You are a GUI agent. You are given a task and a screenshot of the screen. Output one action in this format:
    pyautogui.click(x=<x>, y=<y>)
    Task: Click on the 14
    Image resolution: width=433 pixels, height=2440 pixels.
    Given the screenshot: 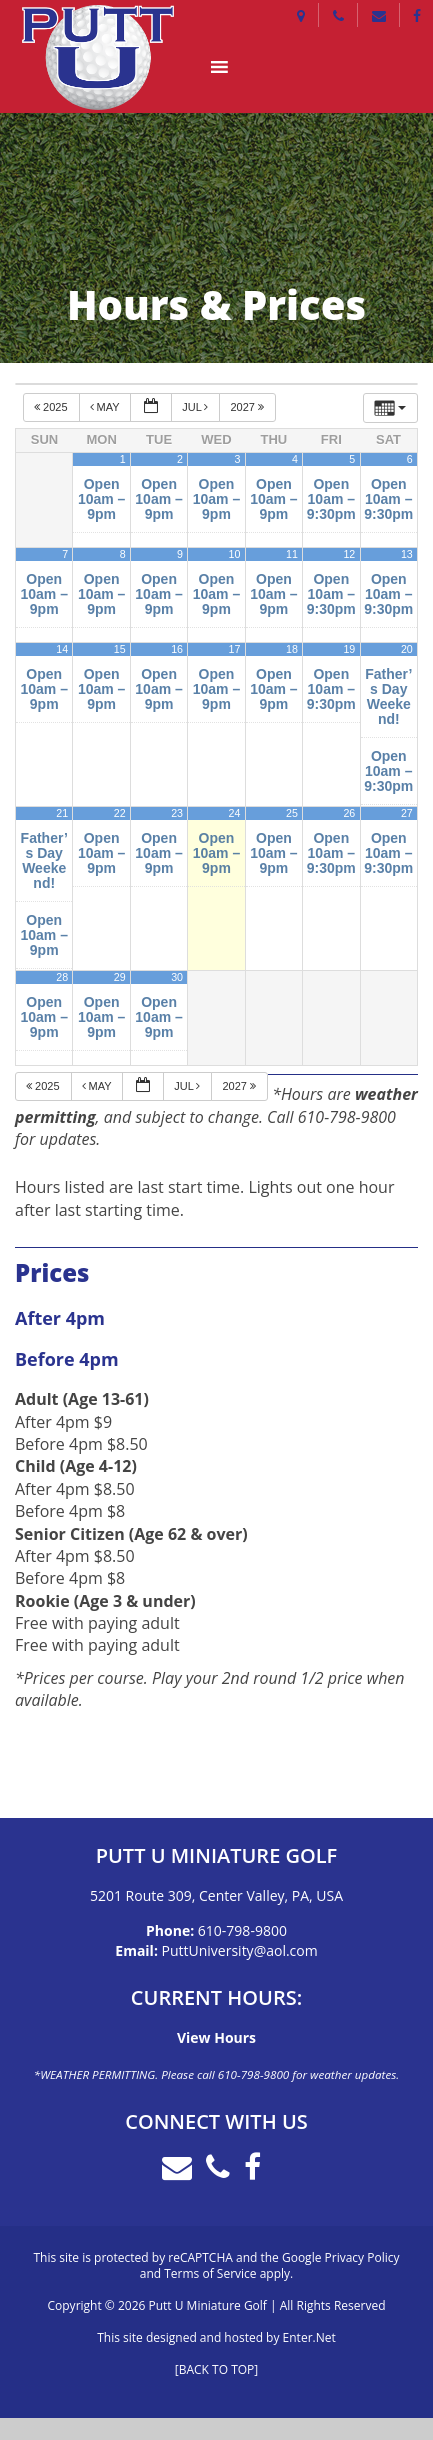 What is the action you would take?
    pyautogui.click(x=62, y=649)
    